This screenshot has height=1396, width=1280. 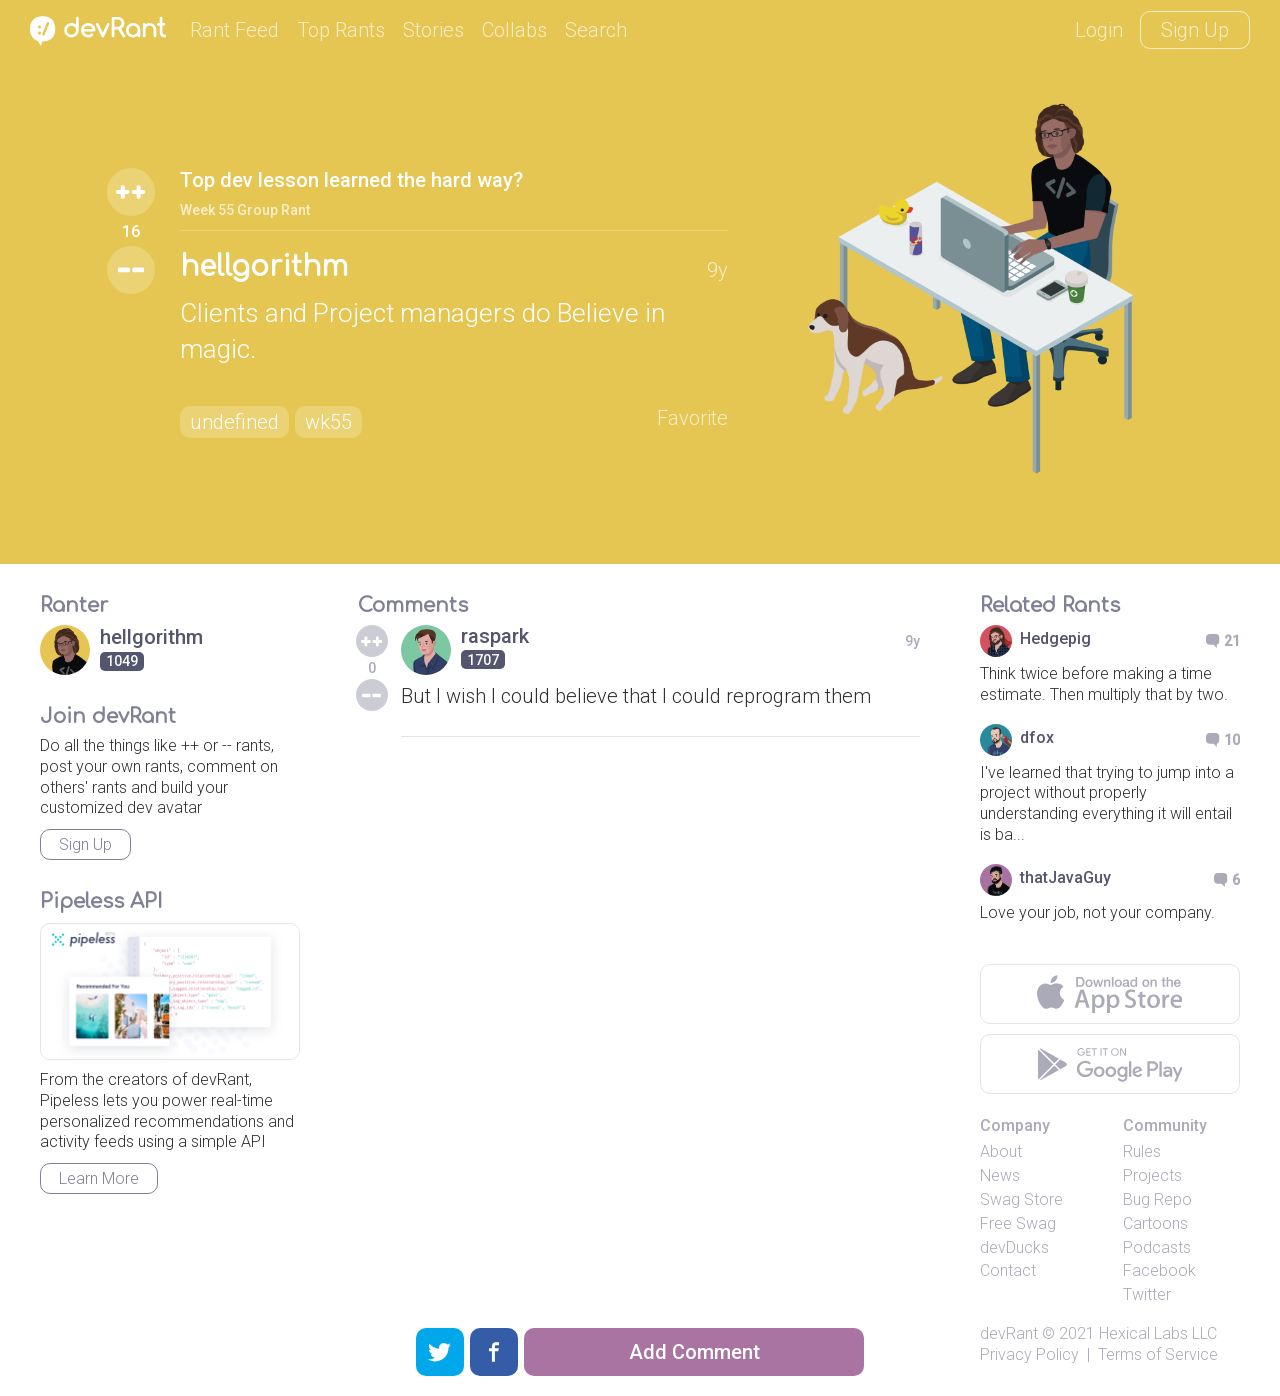 I want to click on devDucks, so click(x=1014, y=1247).